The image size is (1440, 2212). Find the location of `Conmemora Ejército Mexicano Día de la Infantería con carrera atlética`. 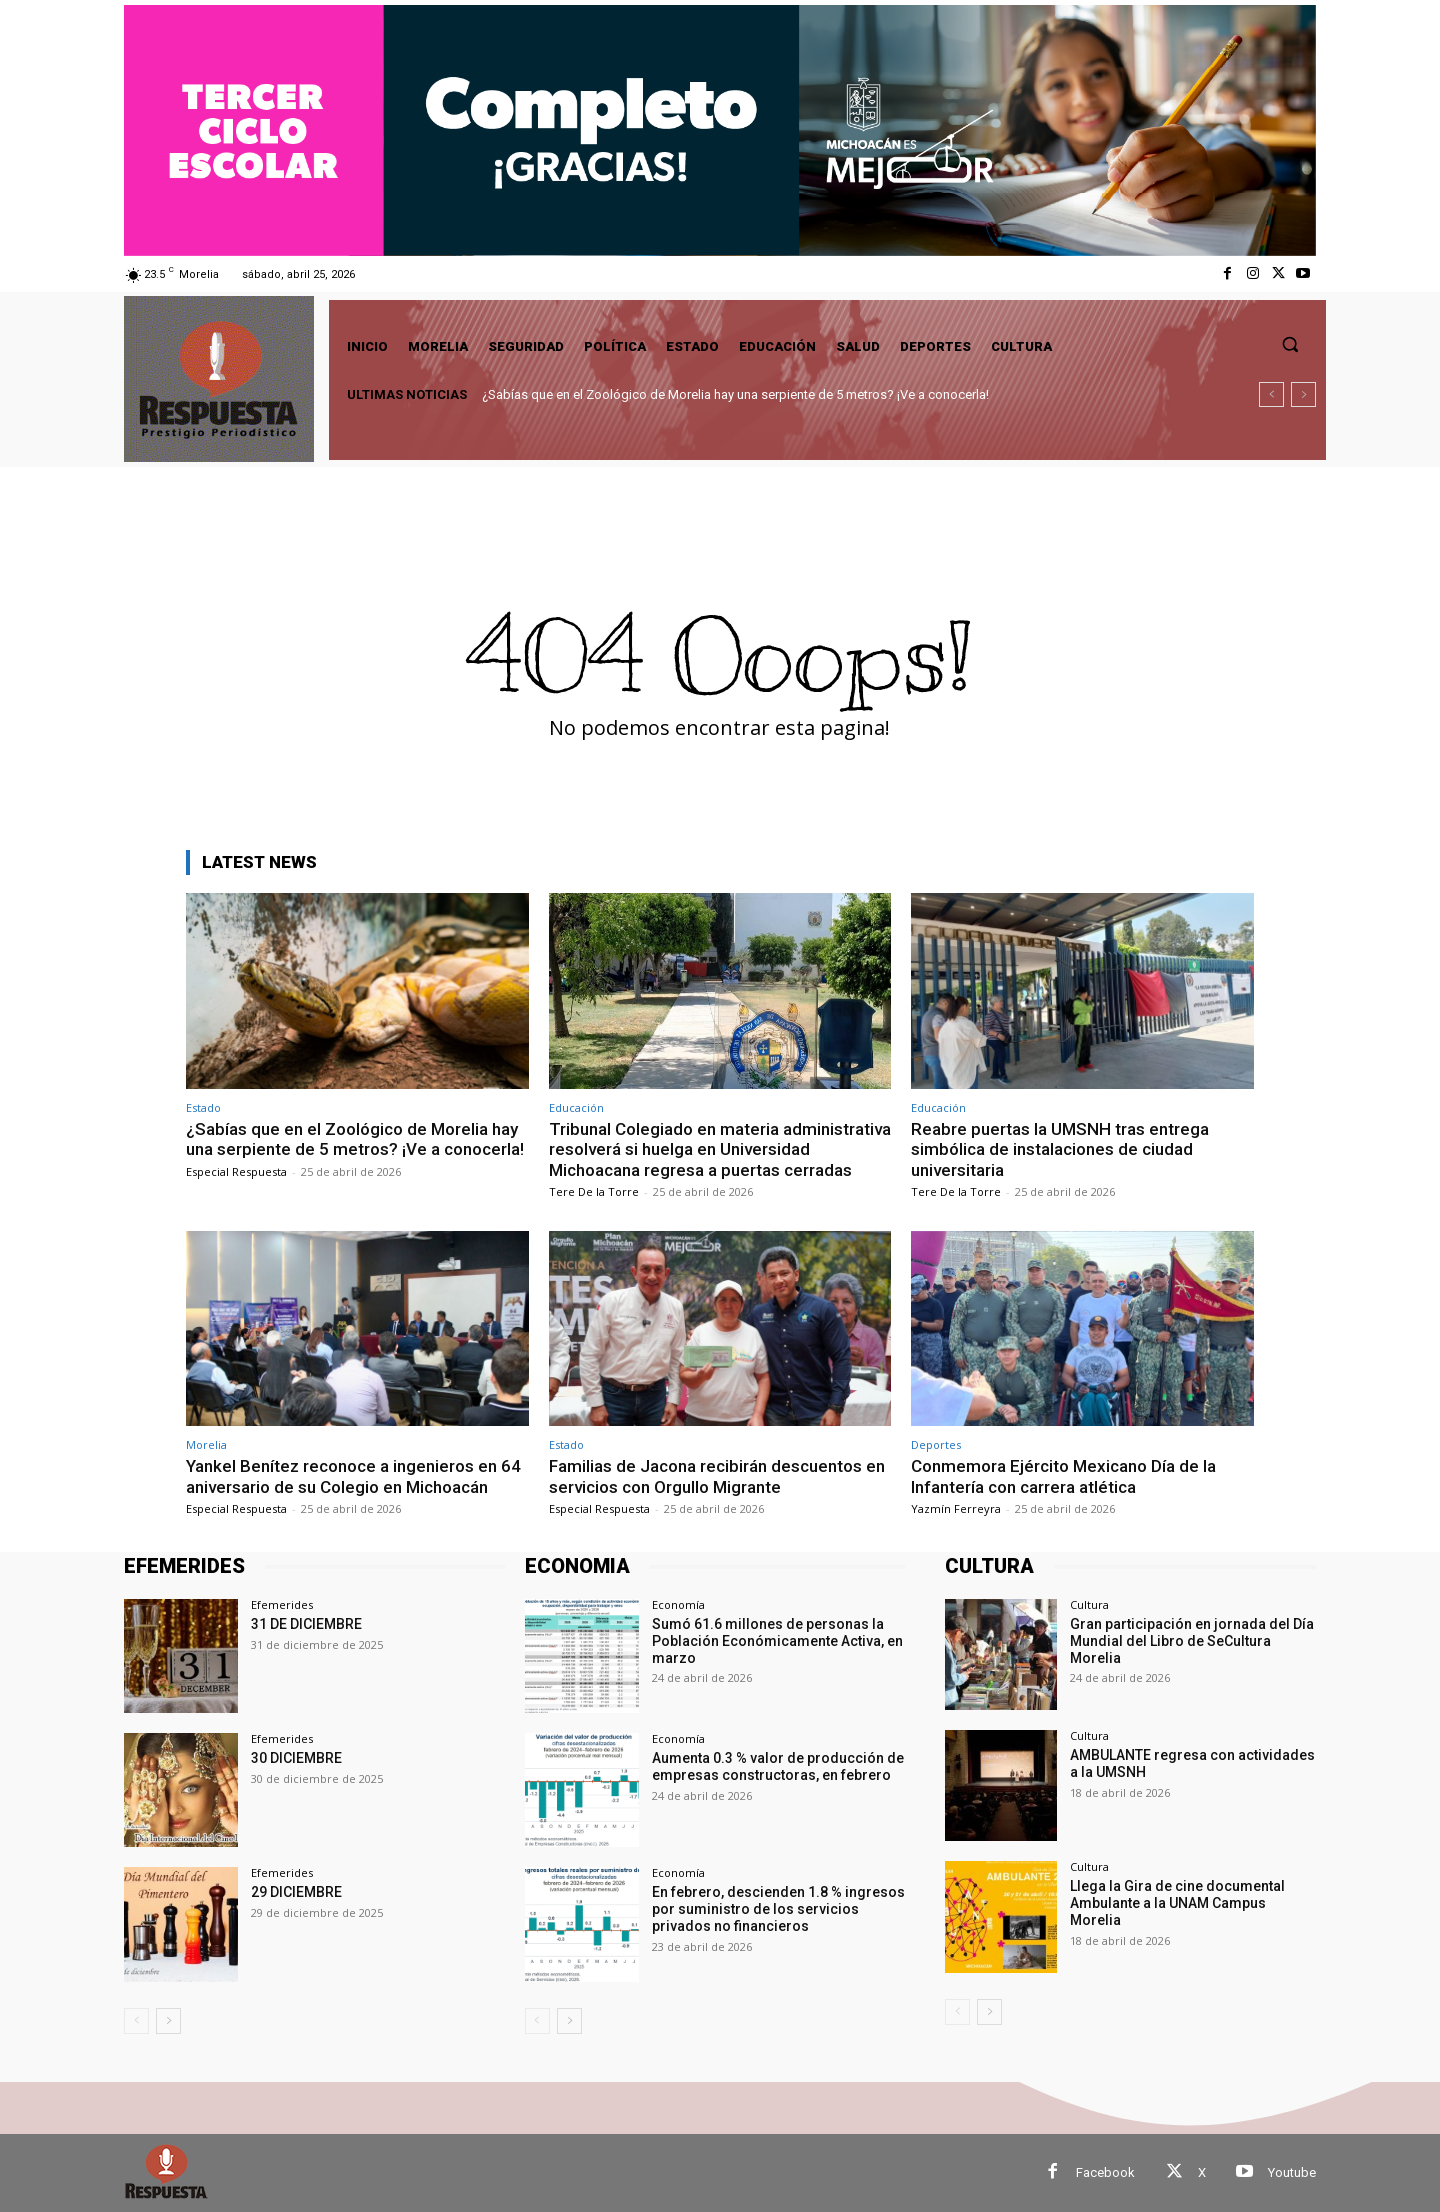

Conmemora Ejército Mexicano Día de la Infantería con carrera atlética is located at coordinates (1063, 1476).